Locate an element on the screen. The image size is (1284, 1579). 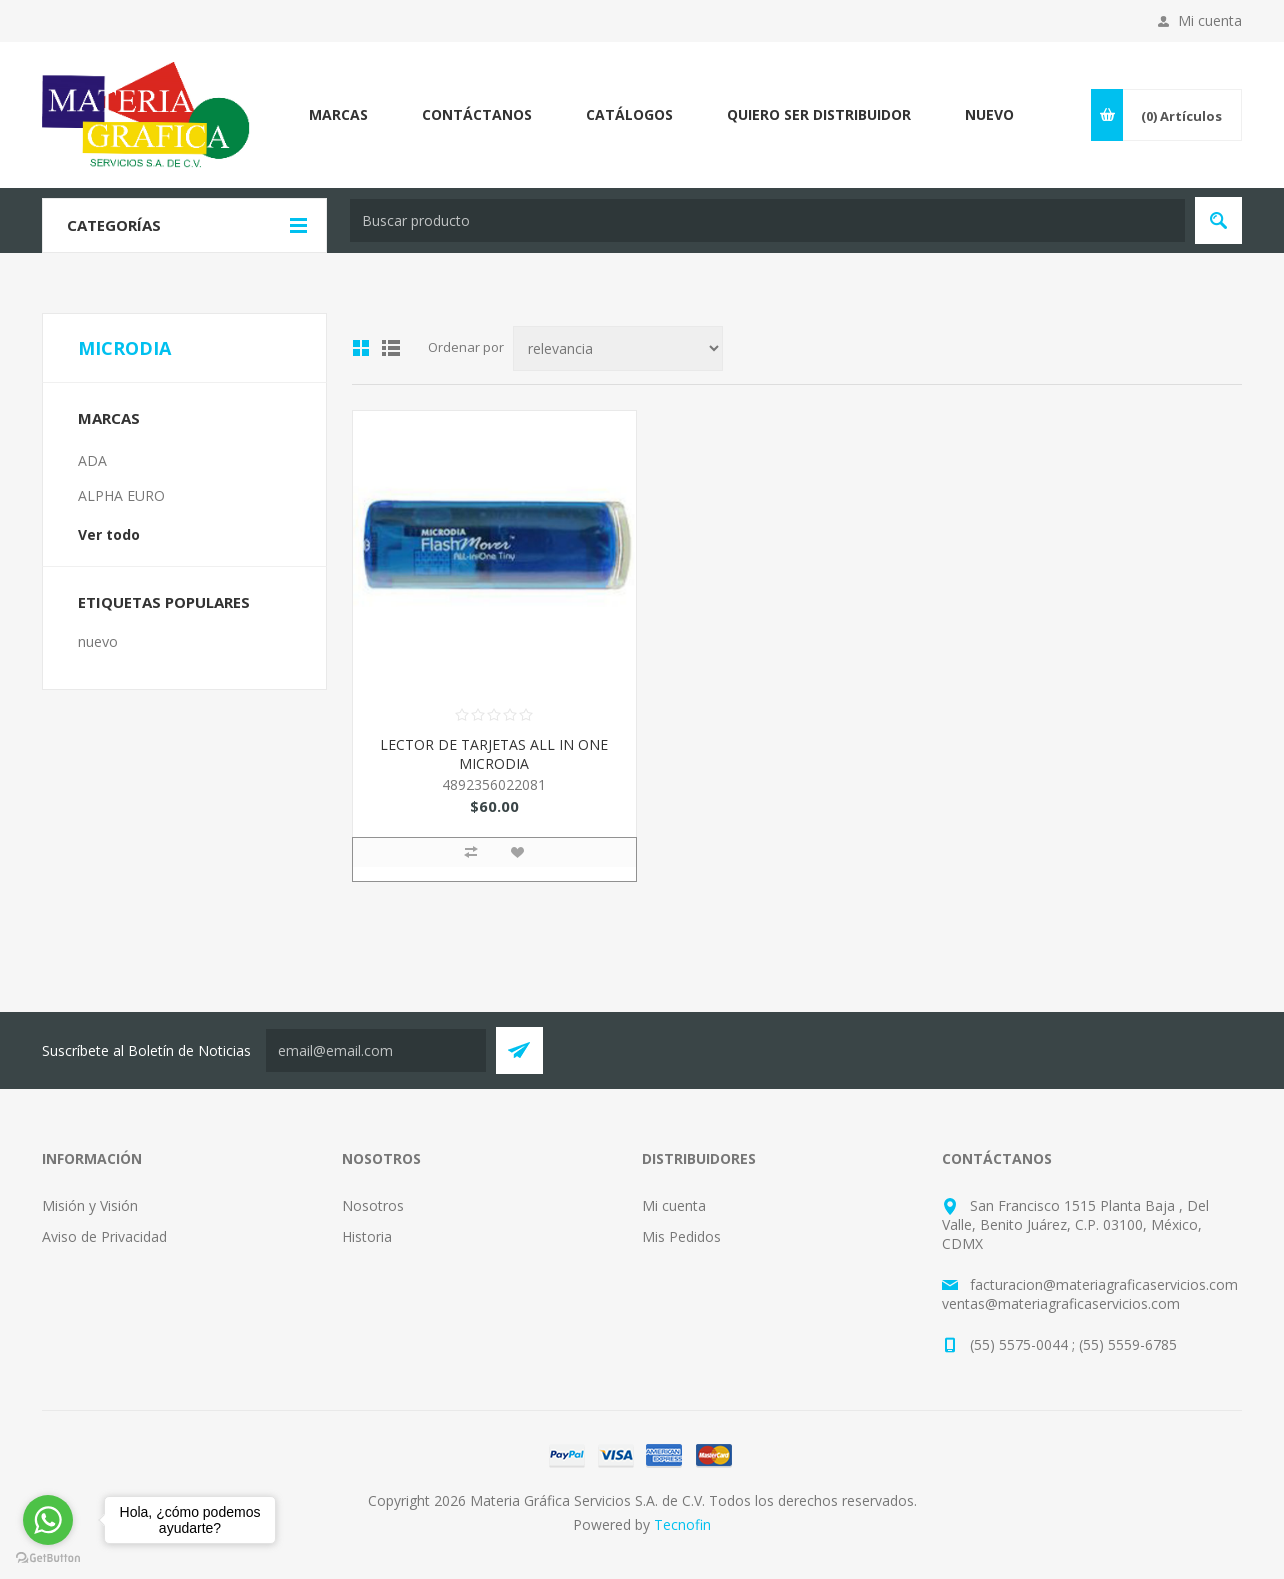
[textbox] is located at coordinates (767, 220).